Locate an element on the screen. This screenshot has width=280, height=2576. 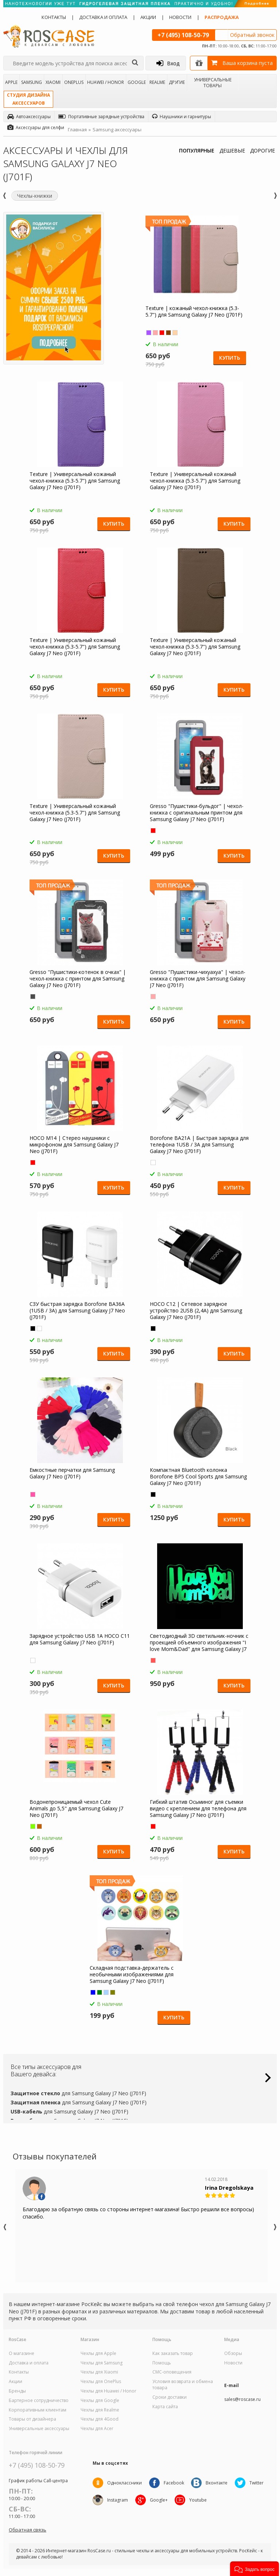
Google+ is located at coordinates (159, 2500).